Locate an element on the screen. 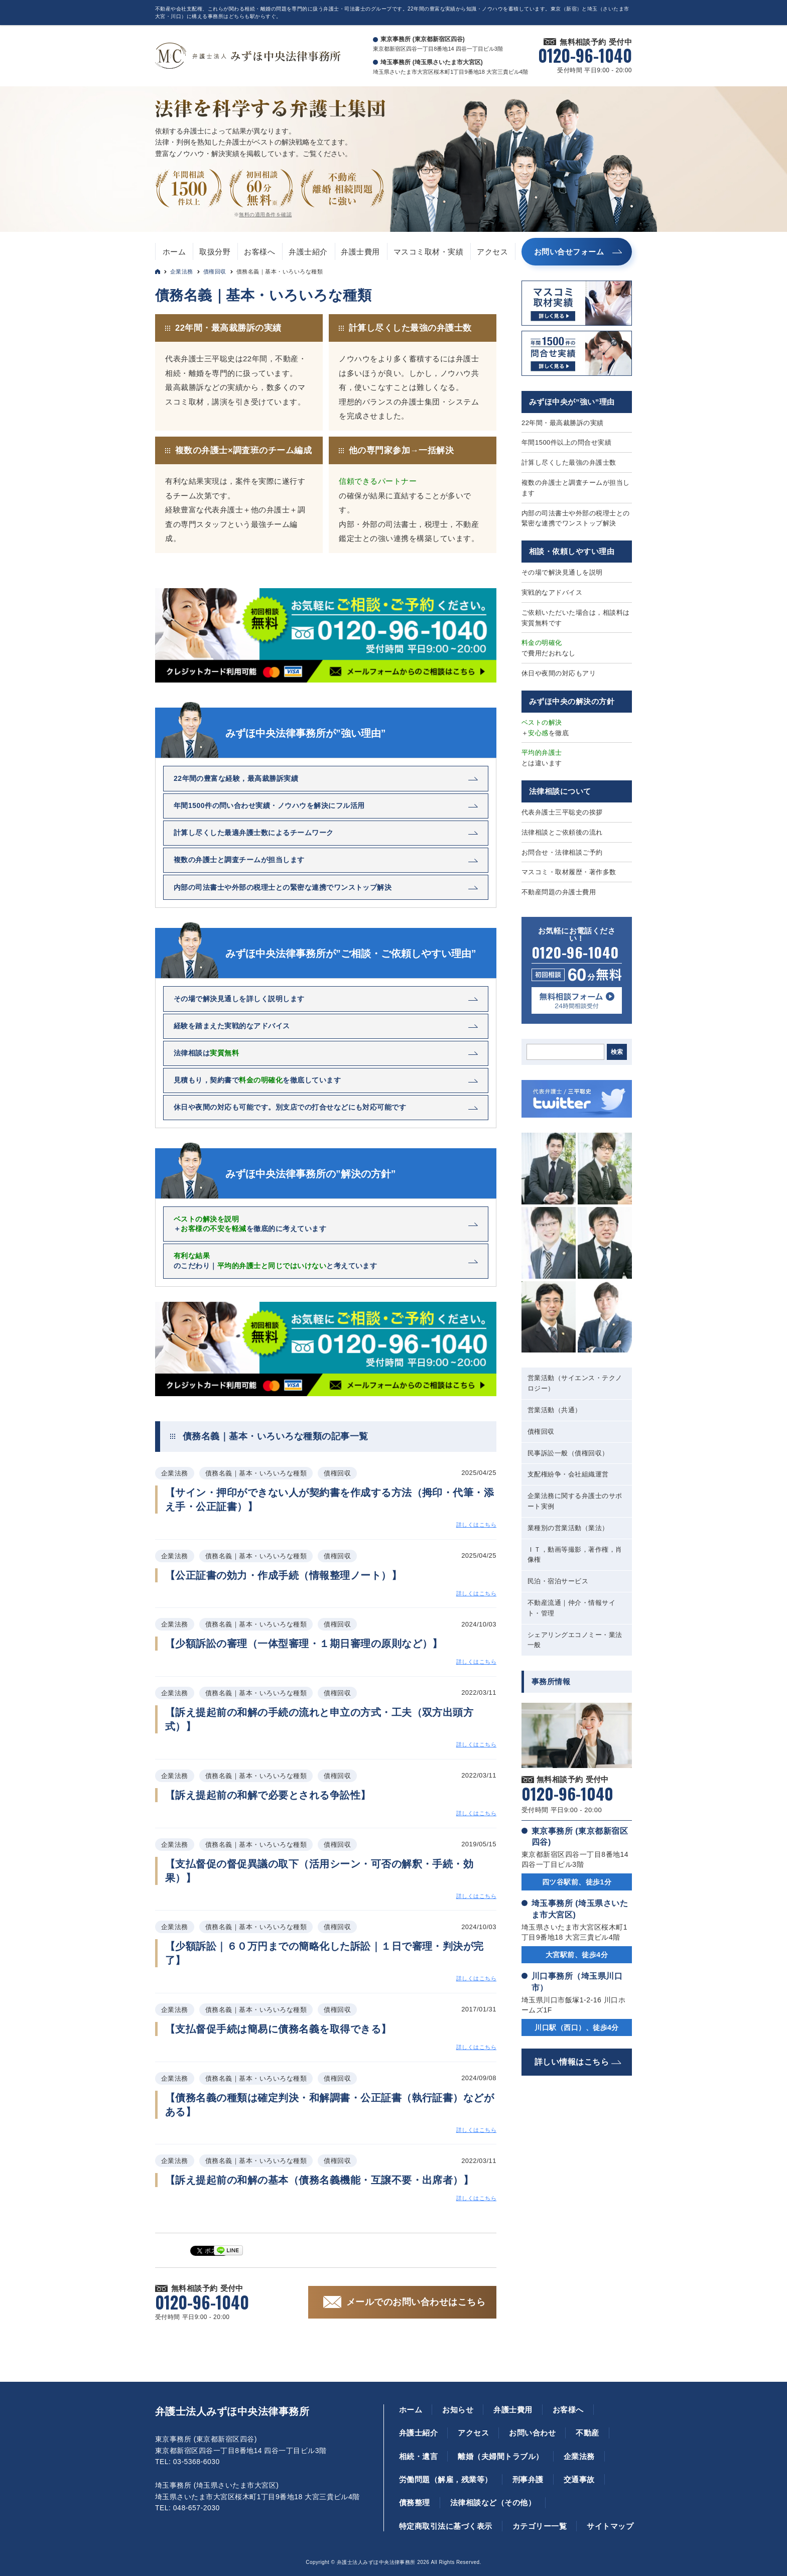 The height and width of the screenshot is (2576, 787). 不動産流通｜仲介・情報サイト・管理 is located at coordinates (571, 1608).